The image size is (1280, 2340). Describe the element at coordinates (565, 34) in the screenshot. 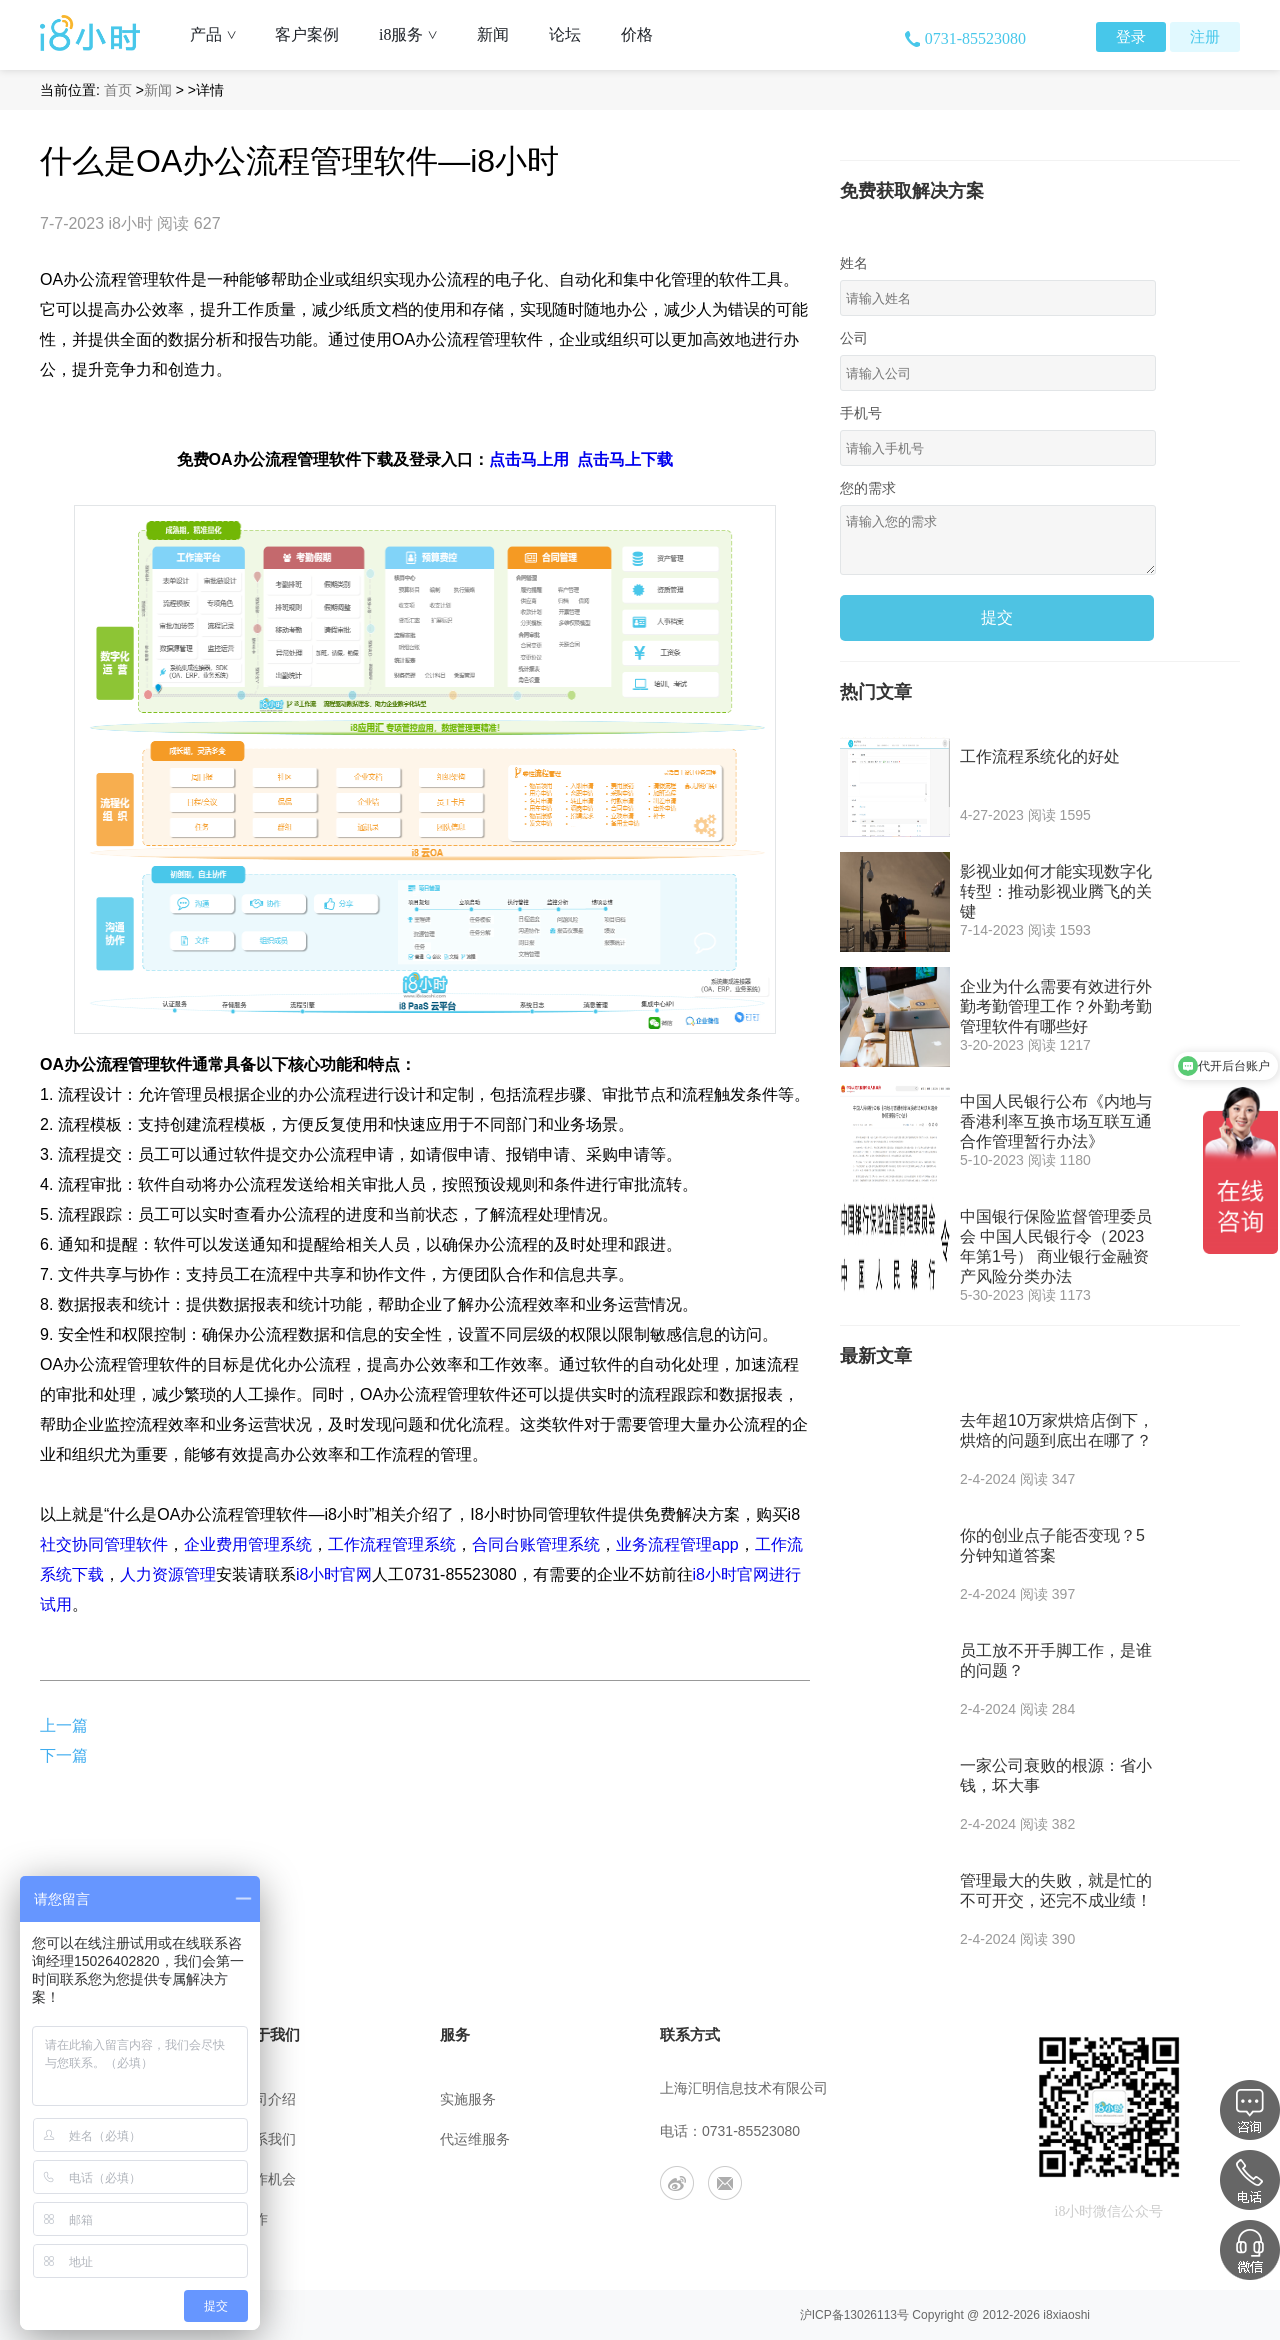

I see `论坛` at that location.